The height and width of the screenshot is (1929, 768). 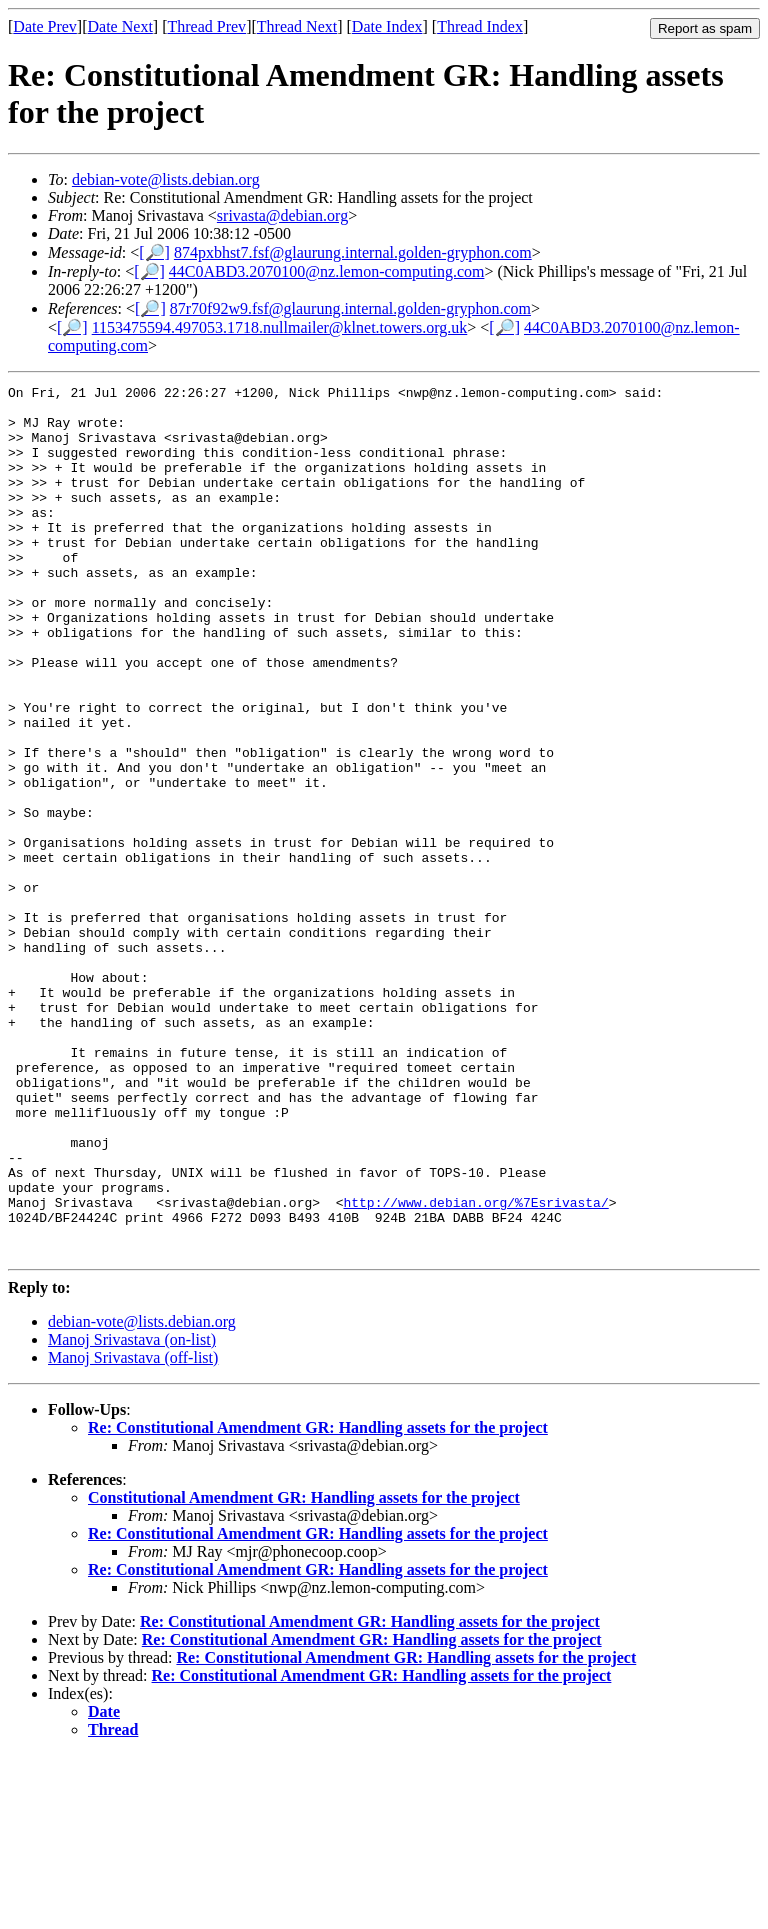 What do you see at coordinates (133, 1531) in the screenshot?
I see `Manoj Srivastava (off-list)` at bounding box center [133, 1531].